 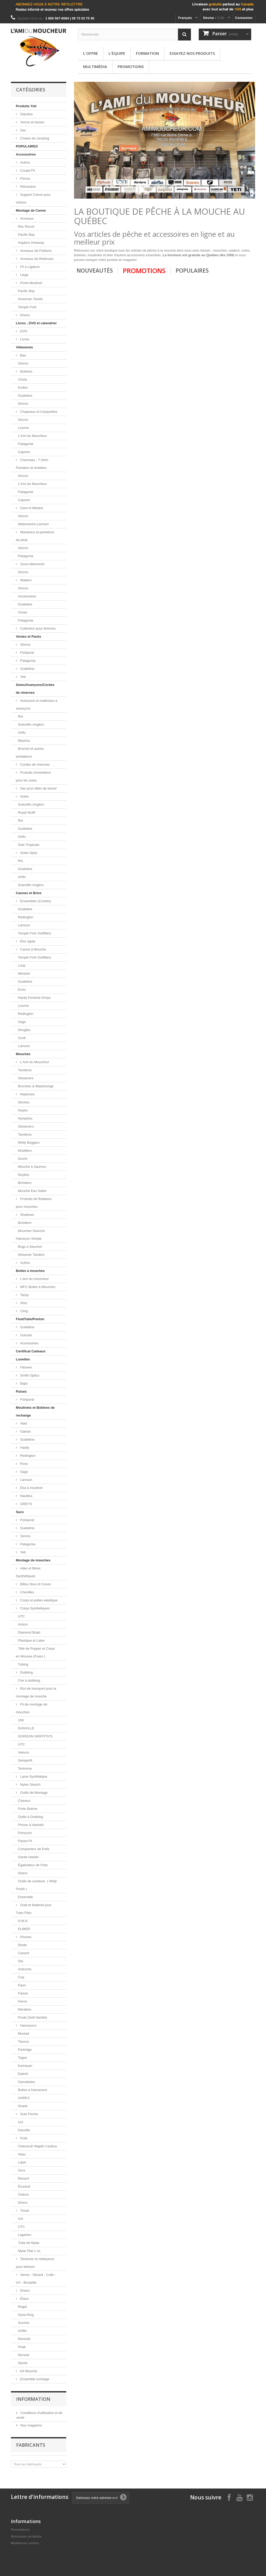 I want to click on Outils de sureliure. ( Whip Finish ), so click(x=36, y=1885).